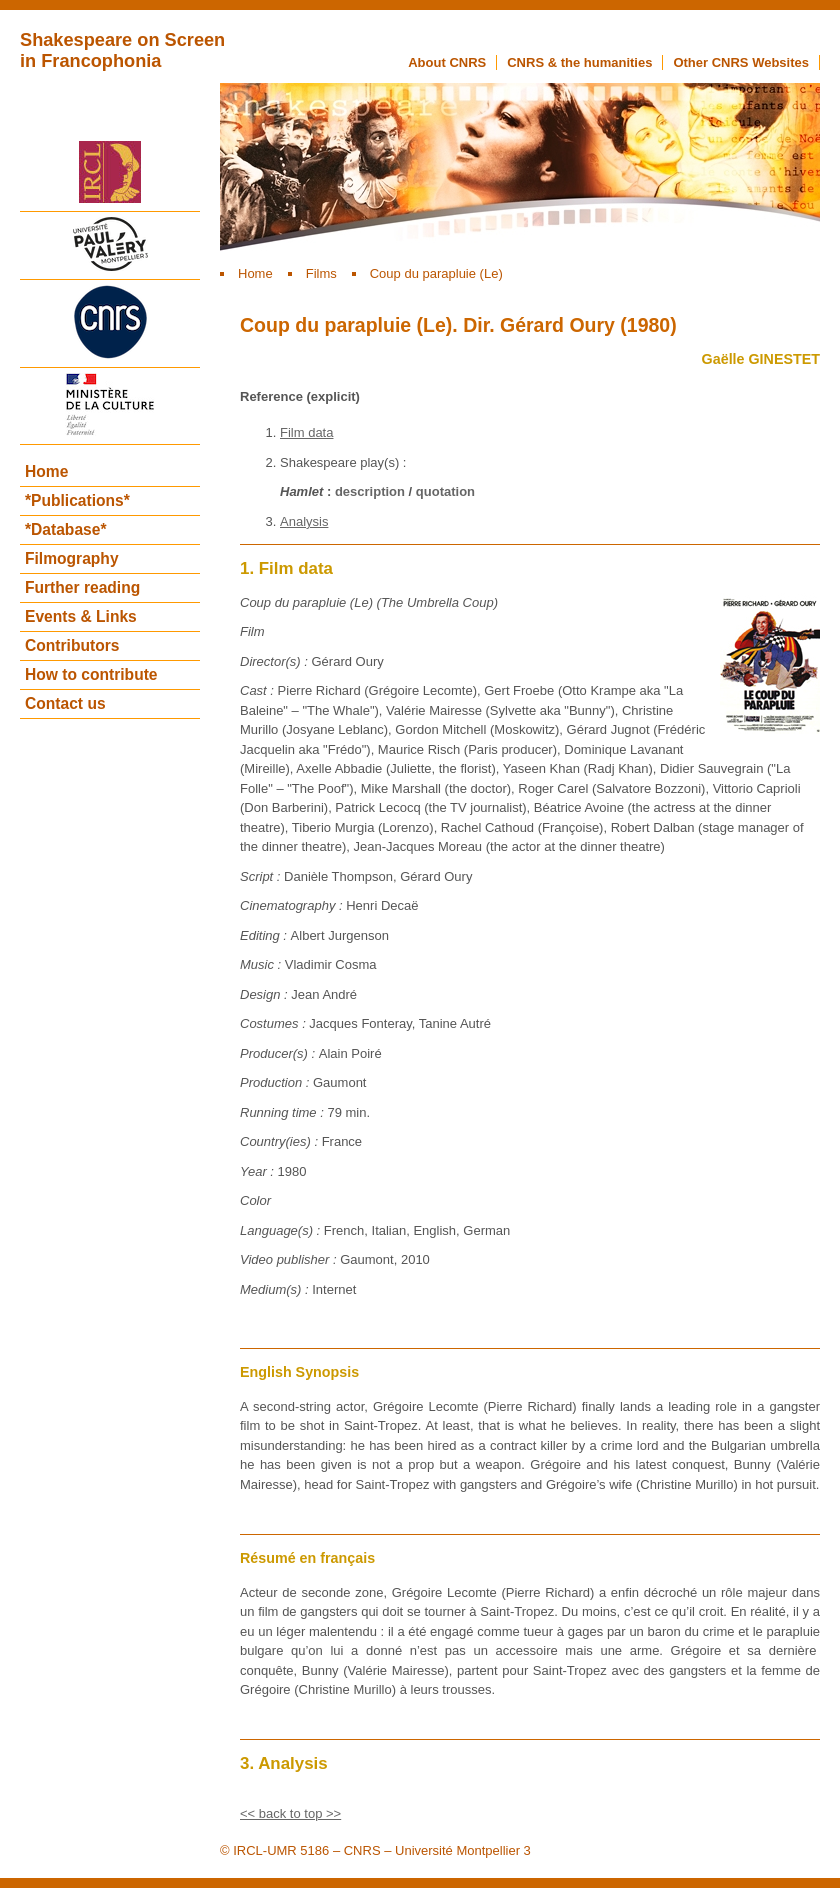 Image resolution: width=840 pixels, height=1888 pixels. Describe the element at coordinates (276, 661) in the screenshot. I see `Director(s) :` at that location.